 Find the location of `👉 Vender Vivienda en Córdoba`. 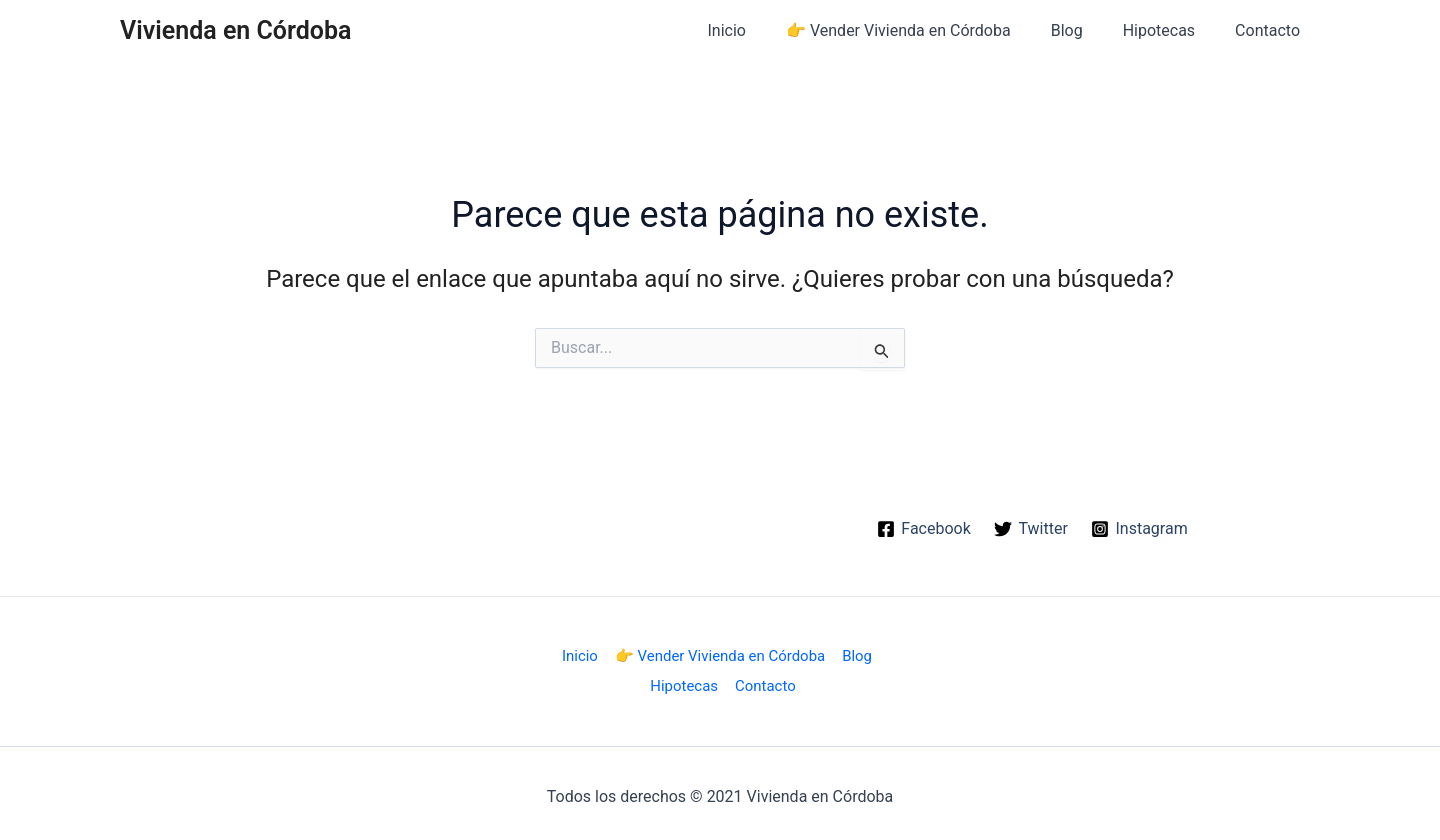

👉 Vender Vivienda en Córdoba is located at coordinates (926, 30).